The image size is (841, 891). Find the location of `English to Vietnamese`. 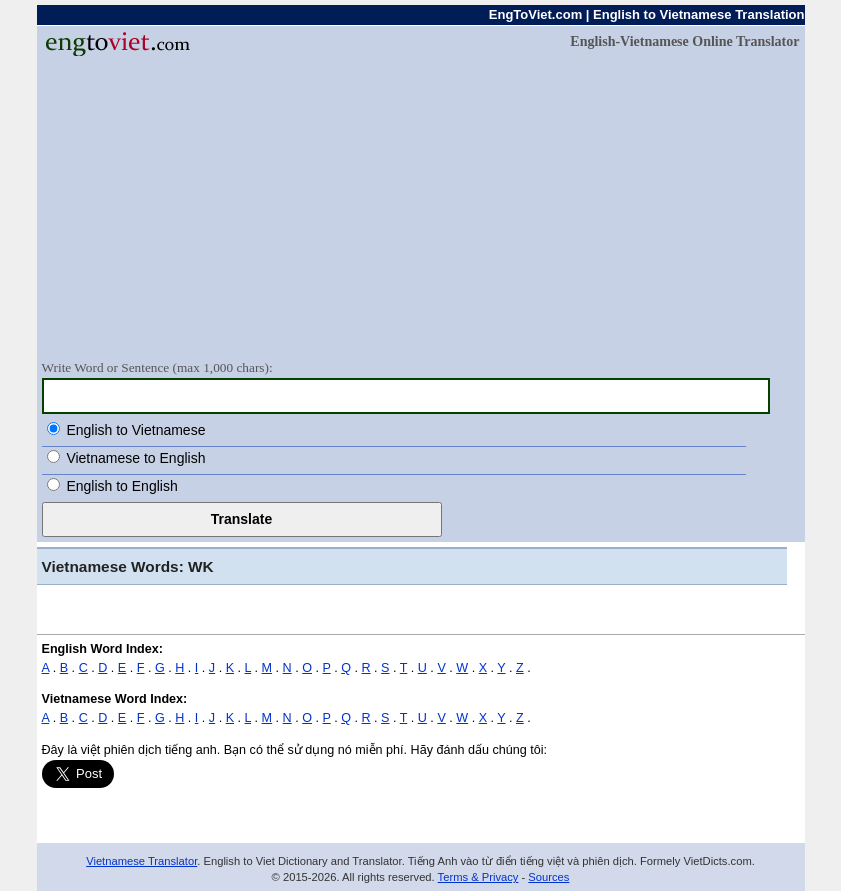

English to Vietnamese is located at coordinates (135, 430).